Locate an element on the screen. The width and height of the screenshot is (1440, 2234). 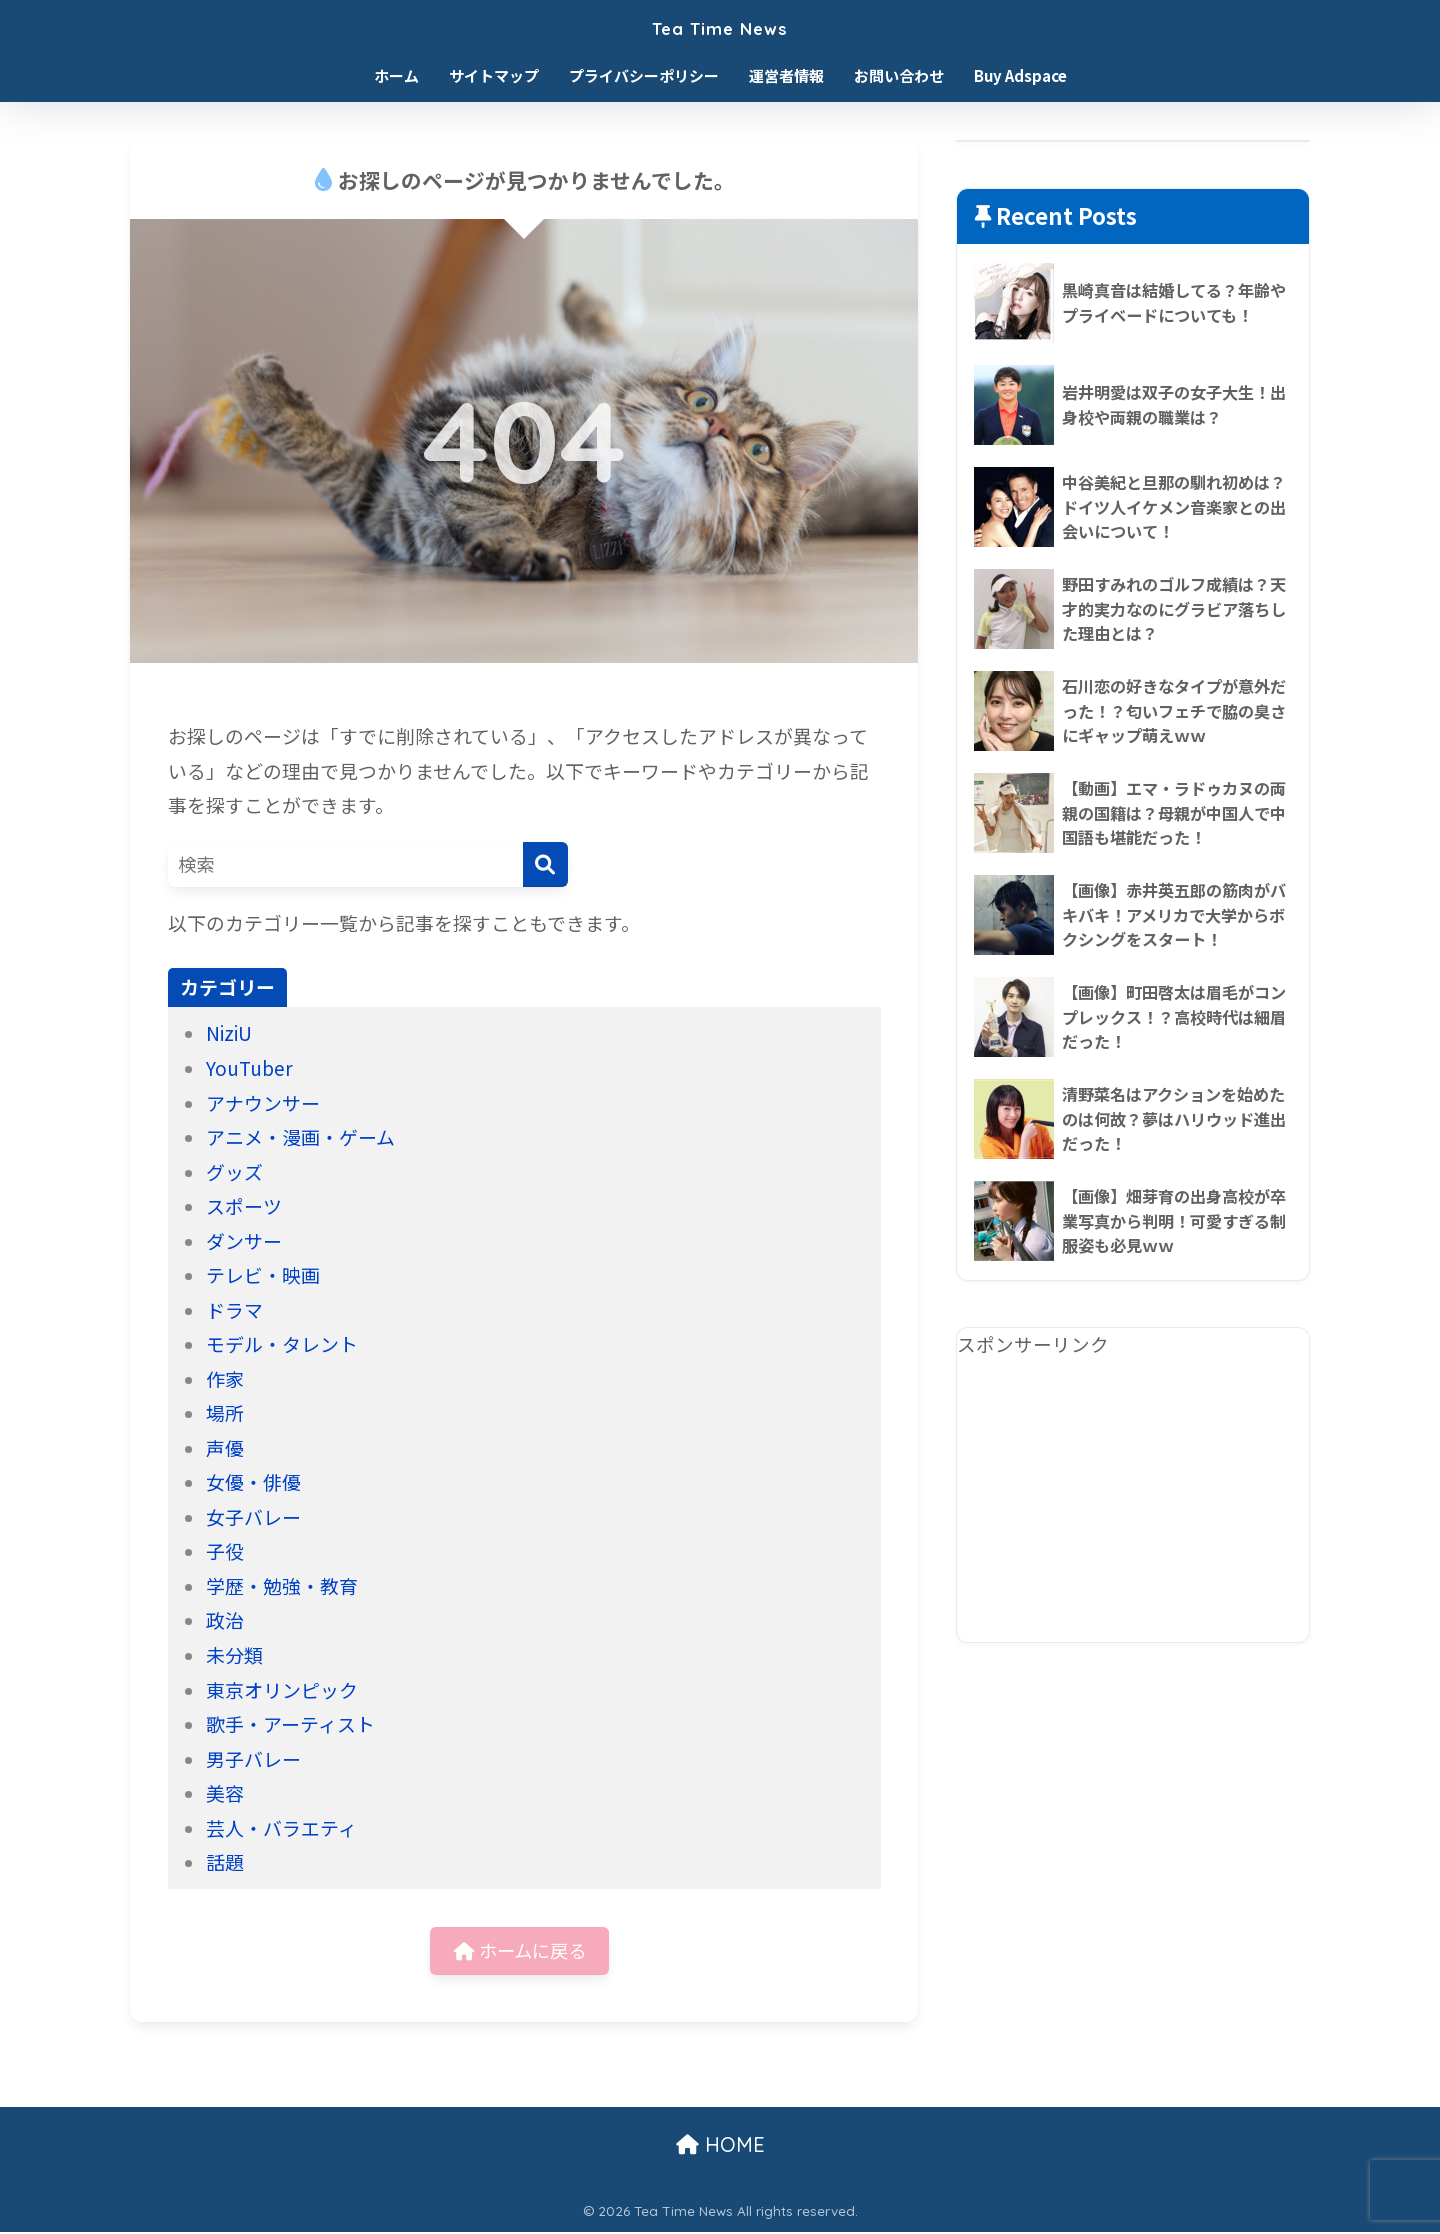
学歴・勉強・教育 is located at coordinates (282, 1585).